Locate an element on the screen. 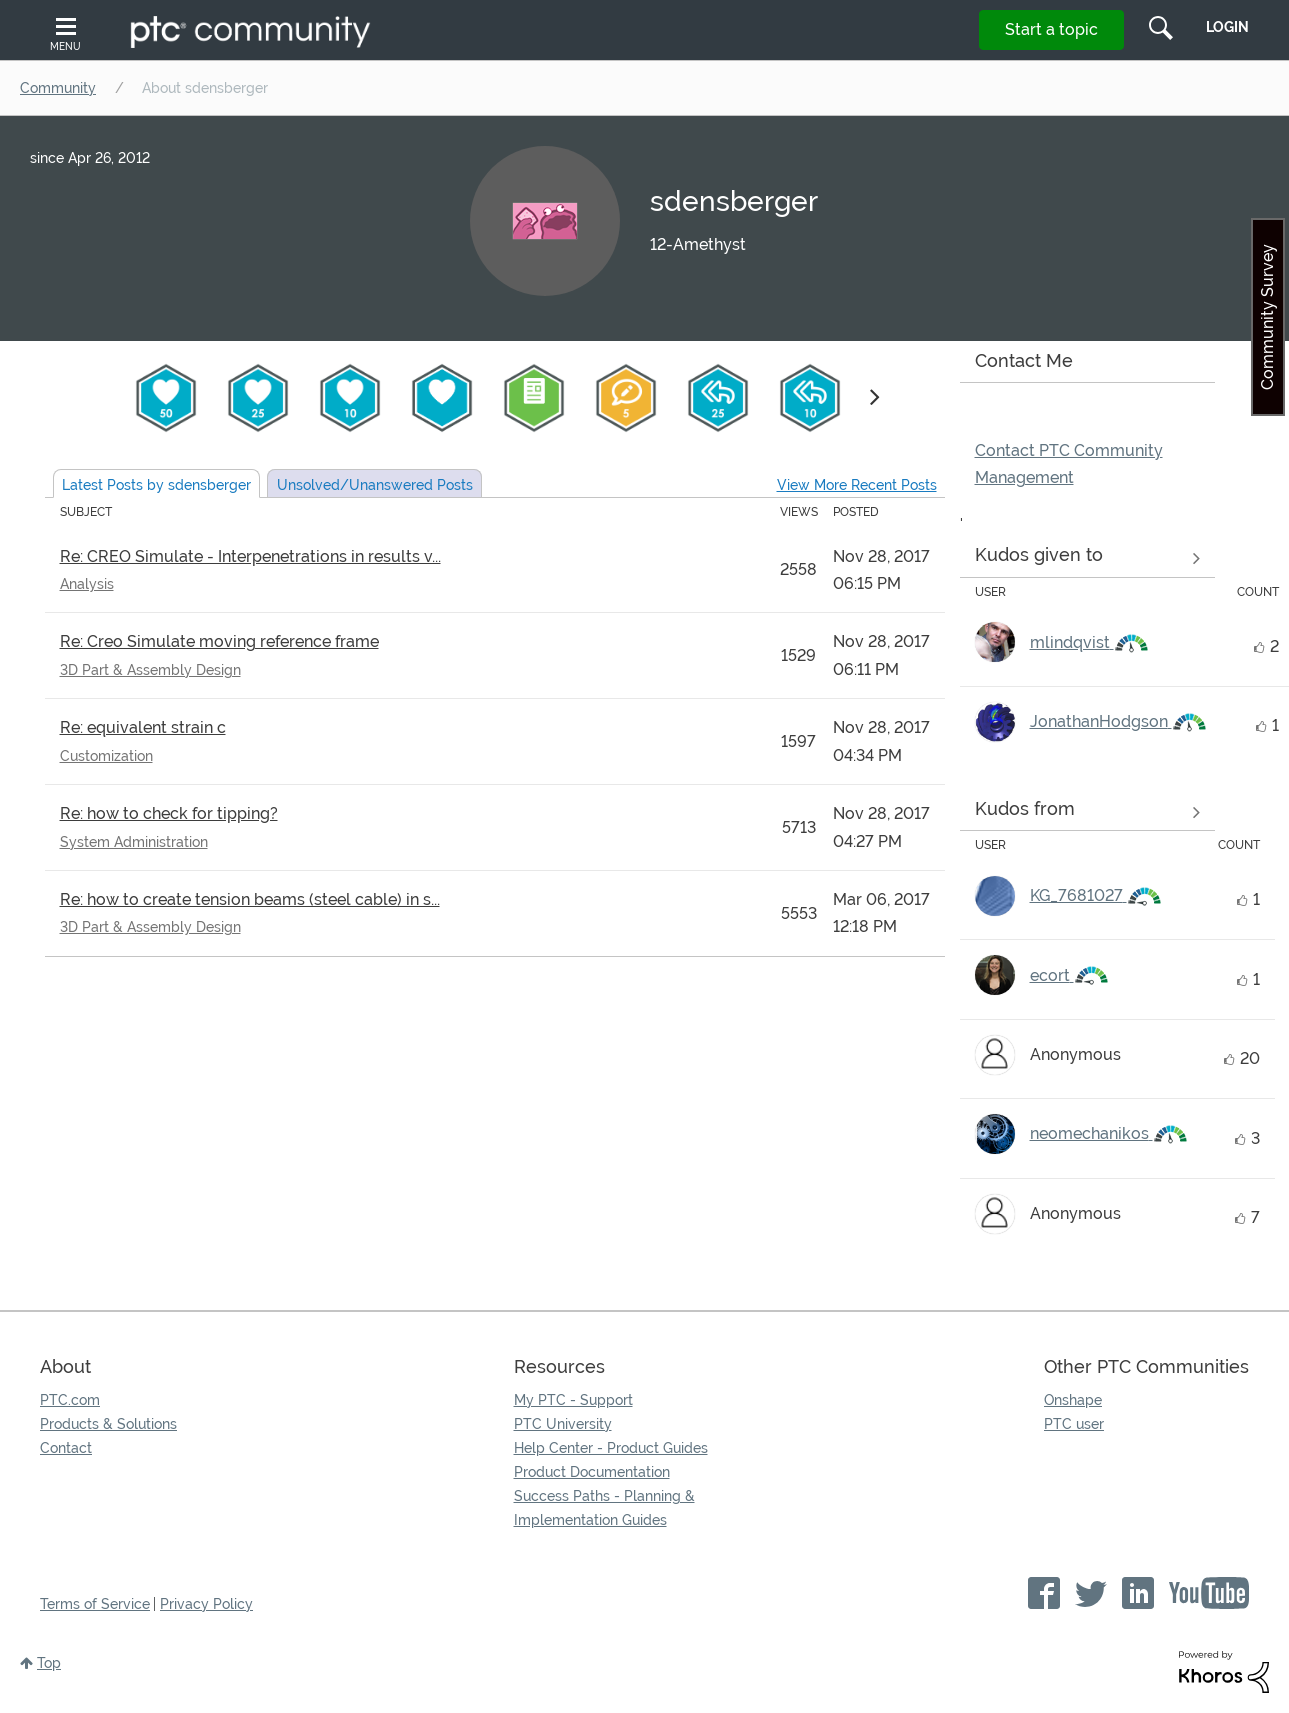 The height and width of the screenshot is (1713, 1289). Help Center - Product Guides is located at coordinates (611, 1448).